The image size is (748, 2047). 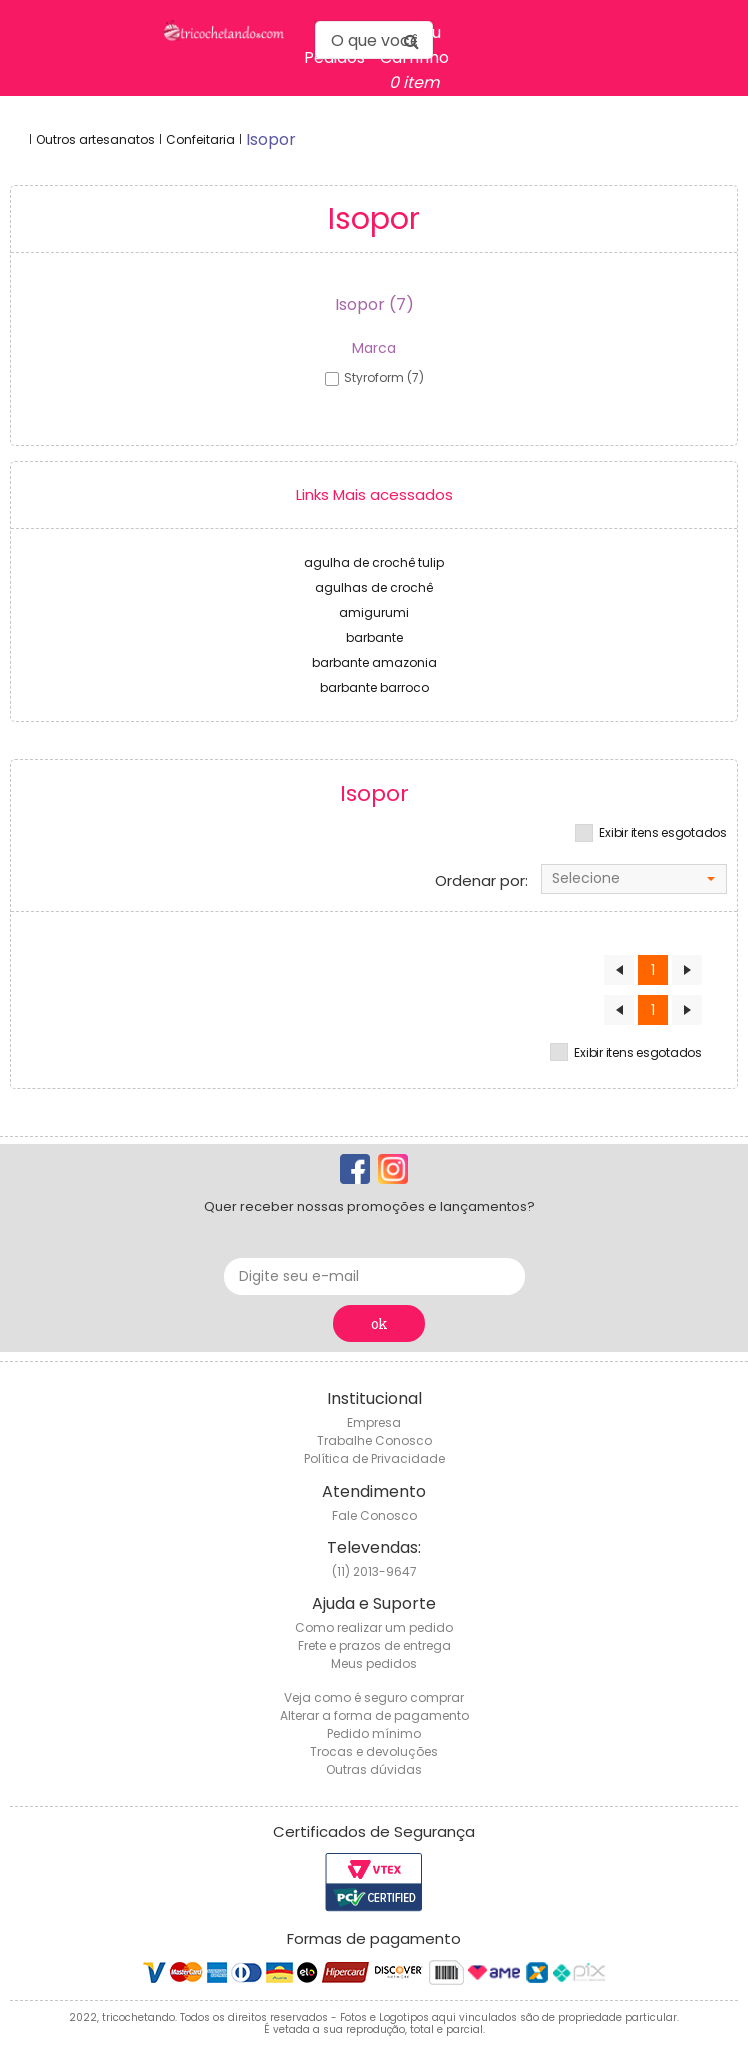 I want to click on agulha de crochê tulip, so click(x=374, y=562).